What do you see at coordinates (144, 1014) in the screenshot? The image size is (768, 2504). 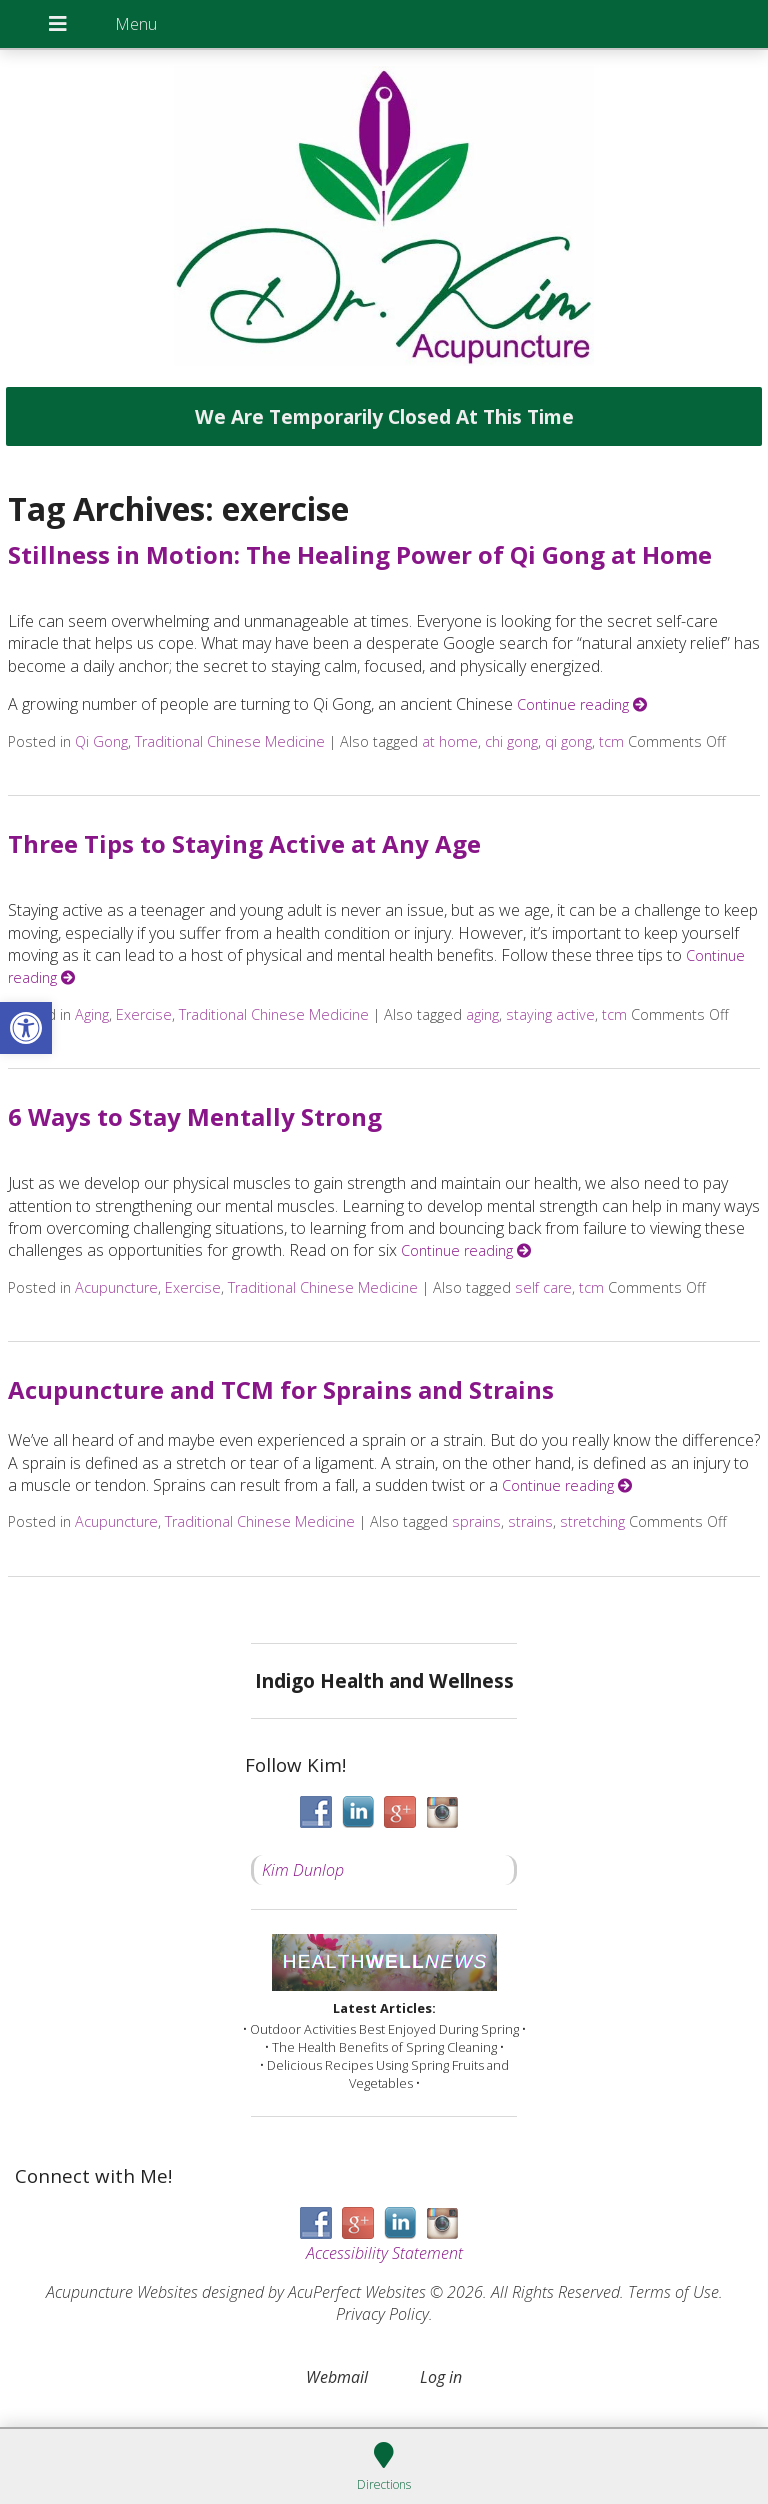 I see `Exercise` at bounding box center [144, 1014].